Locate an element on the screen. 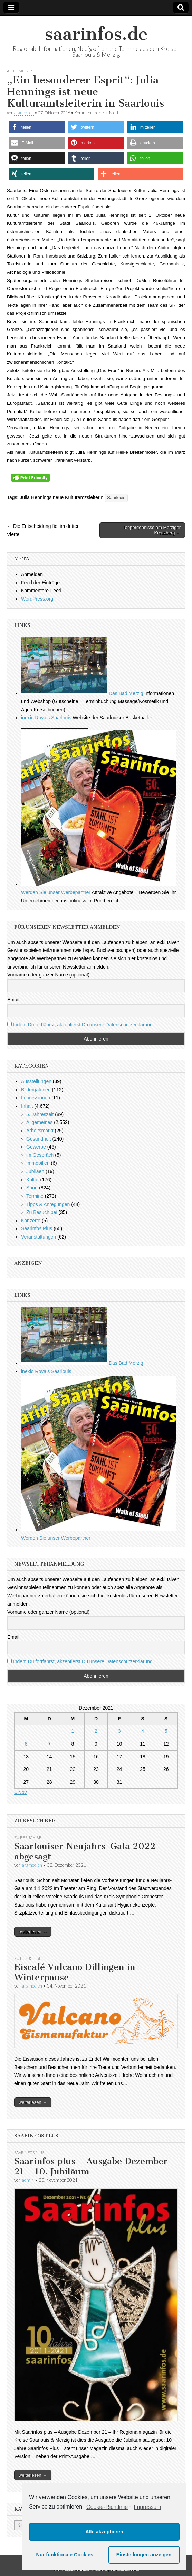  Bildergalerien is located at coordinates (36, 1089).